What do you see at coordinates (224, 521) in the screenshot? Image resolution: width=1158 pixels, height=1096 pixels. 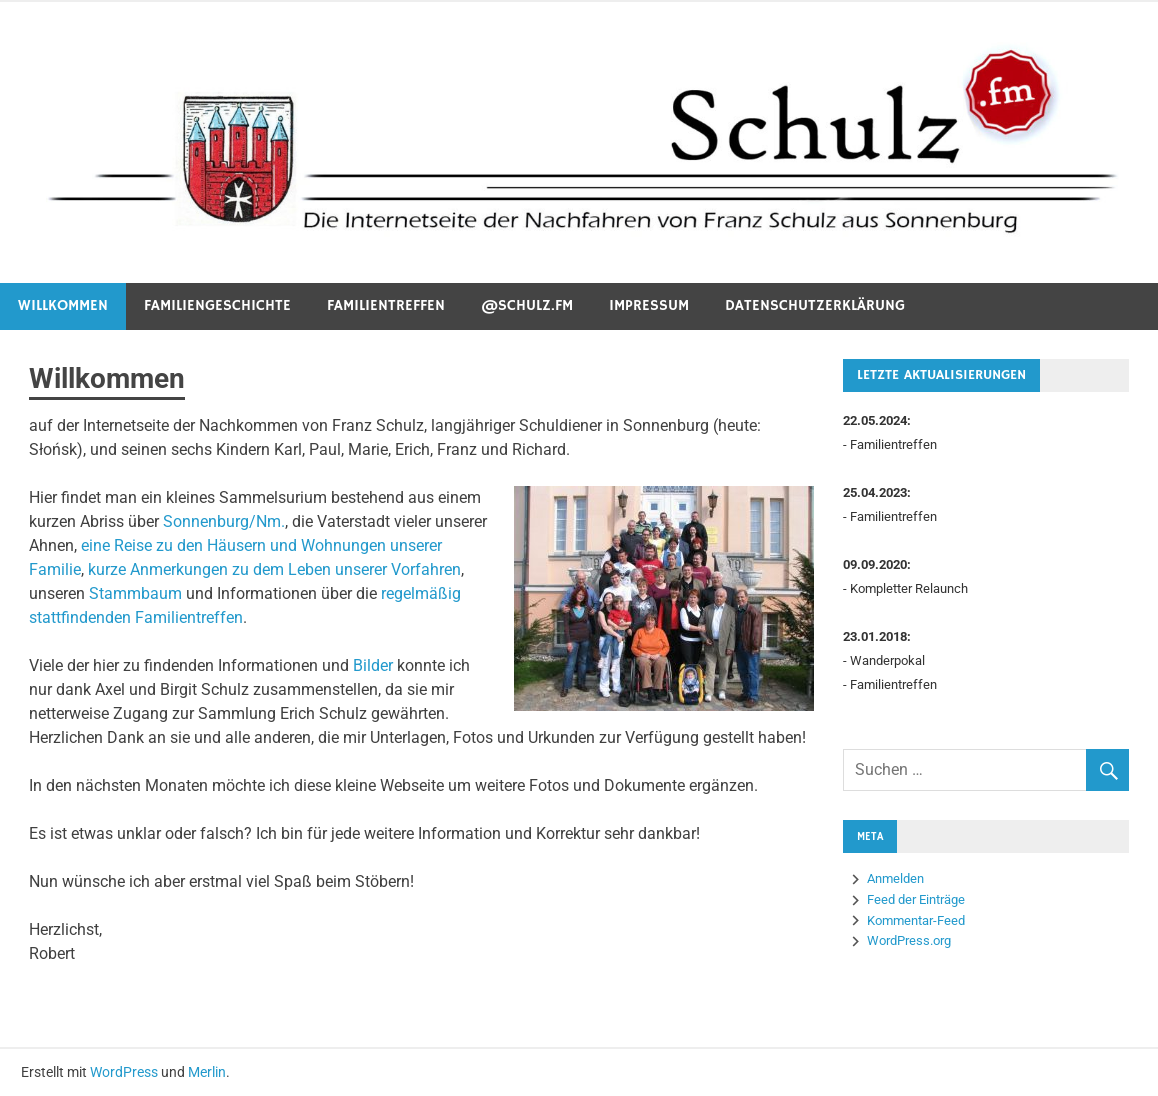 I see `Sonnenburg/Nm.` at bounding box center [224, 521].